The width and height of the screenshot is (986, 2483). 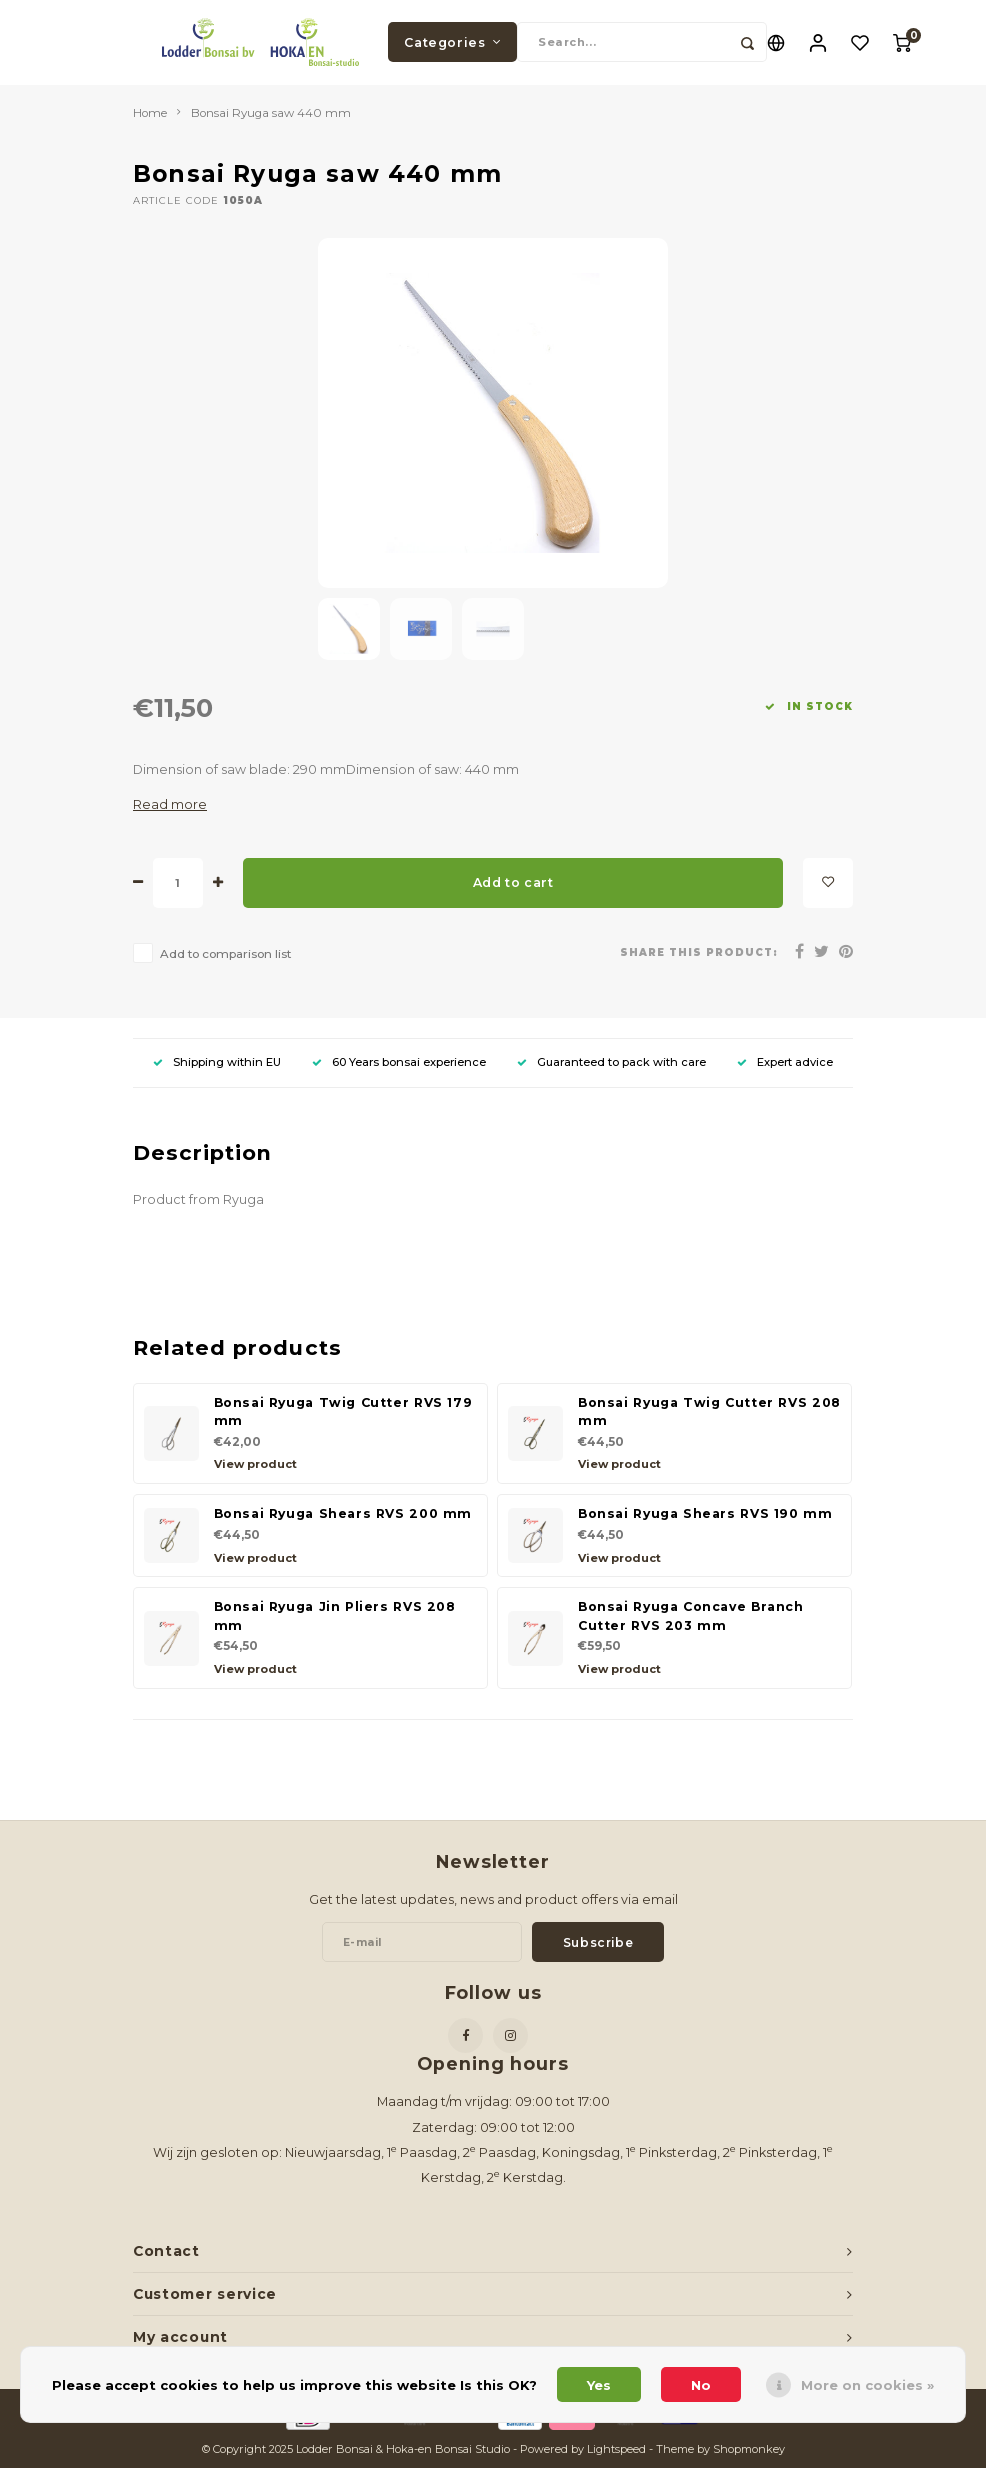 What do you see at coordinates (150, 128) in the screenshot?
I see `Home` at bounding box center [150, 128].